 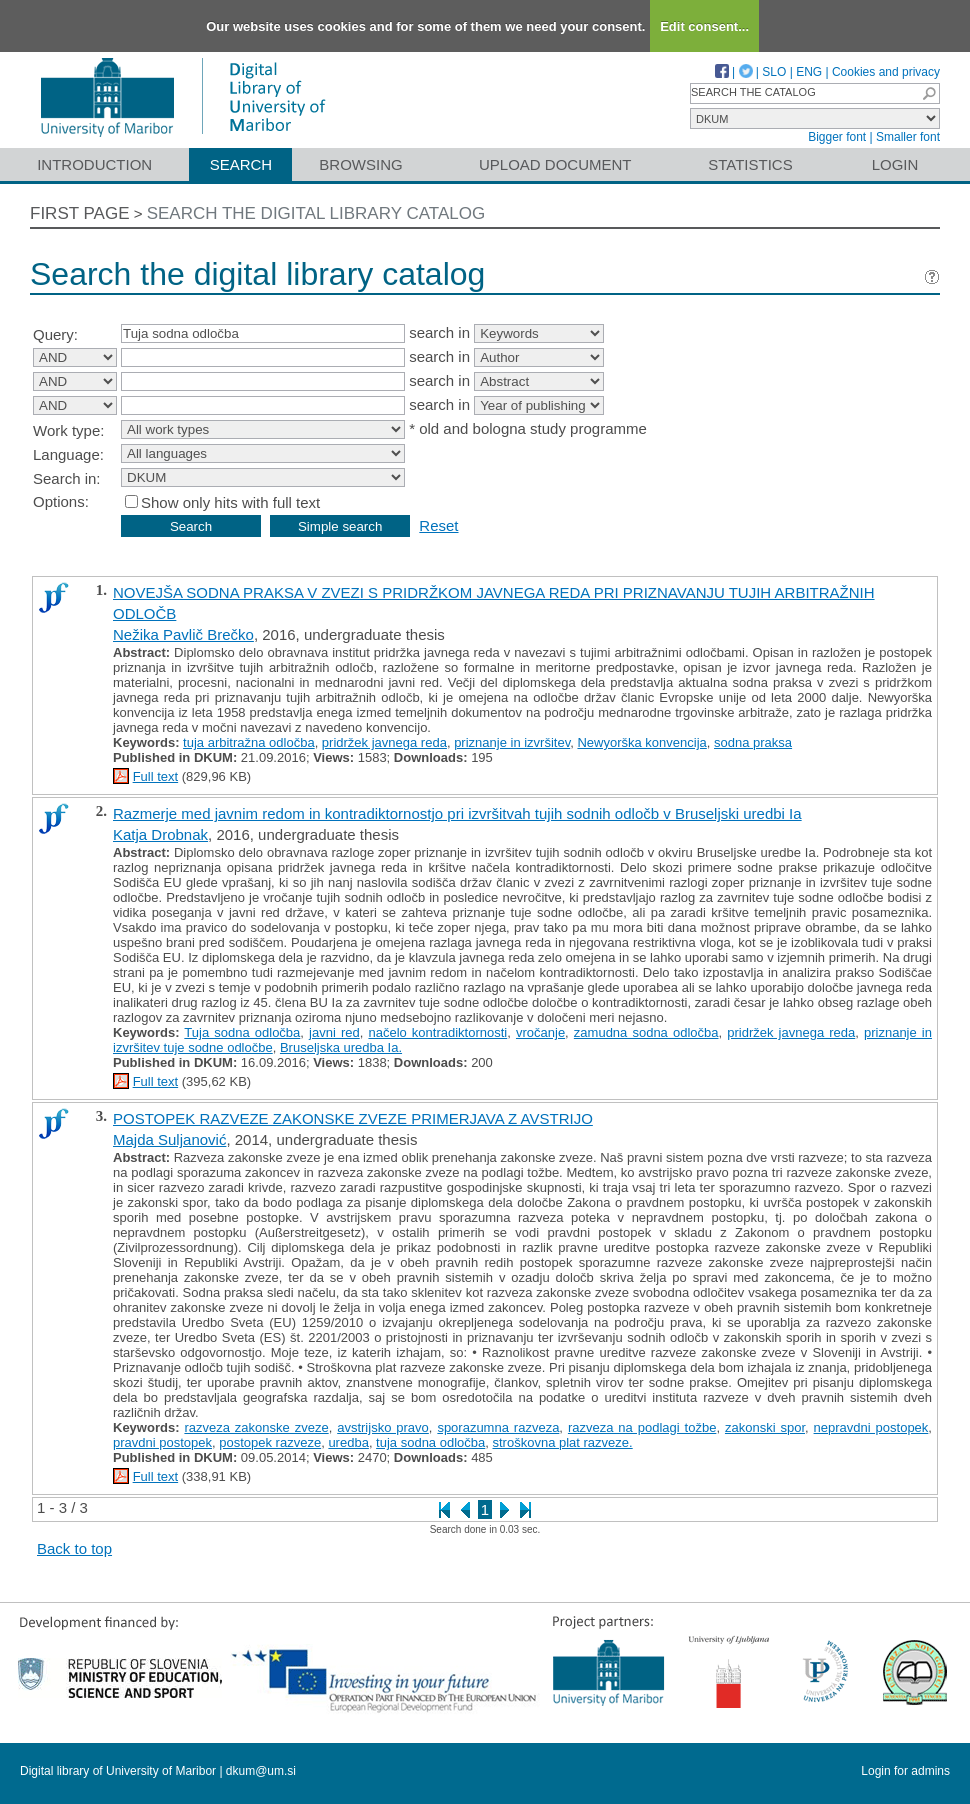 What do you see at coordinates (261, 1771) in the screenshot?
I see `dkum@um.si` at bounding box center [261, 1771].